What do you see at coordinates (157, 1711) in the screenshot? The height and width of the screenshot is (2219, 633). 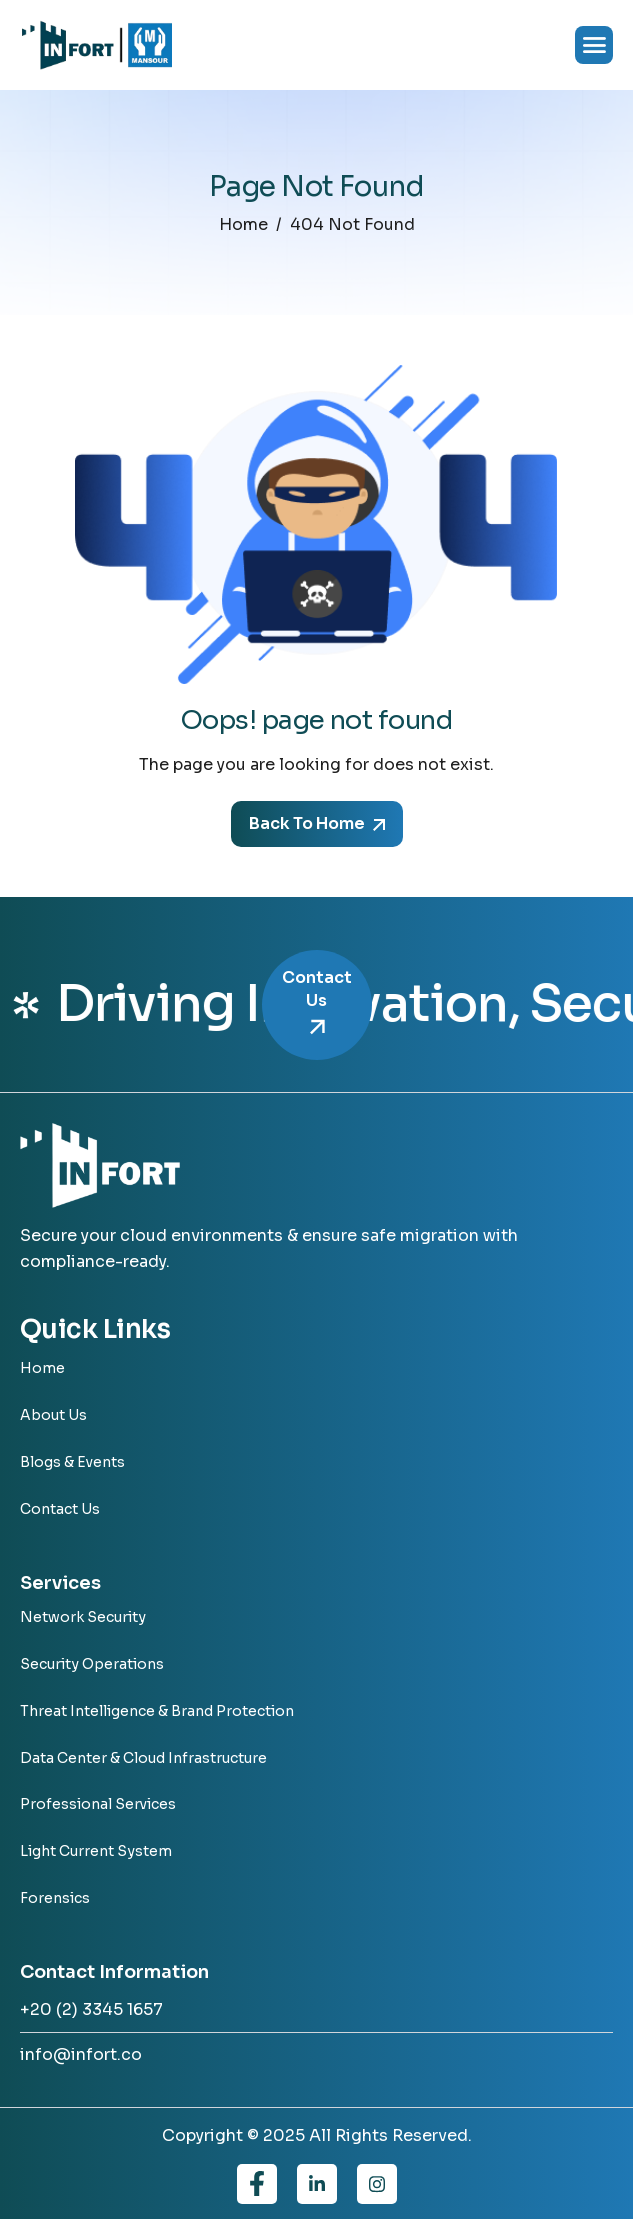 I see `Threat Intelligence & Brand Protection` at bounding box center [157, 1711].